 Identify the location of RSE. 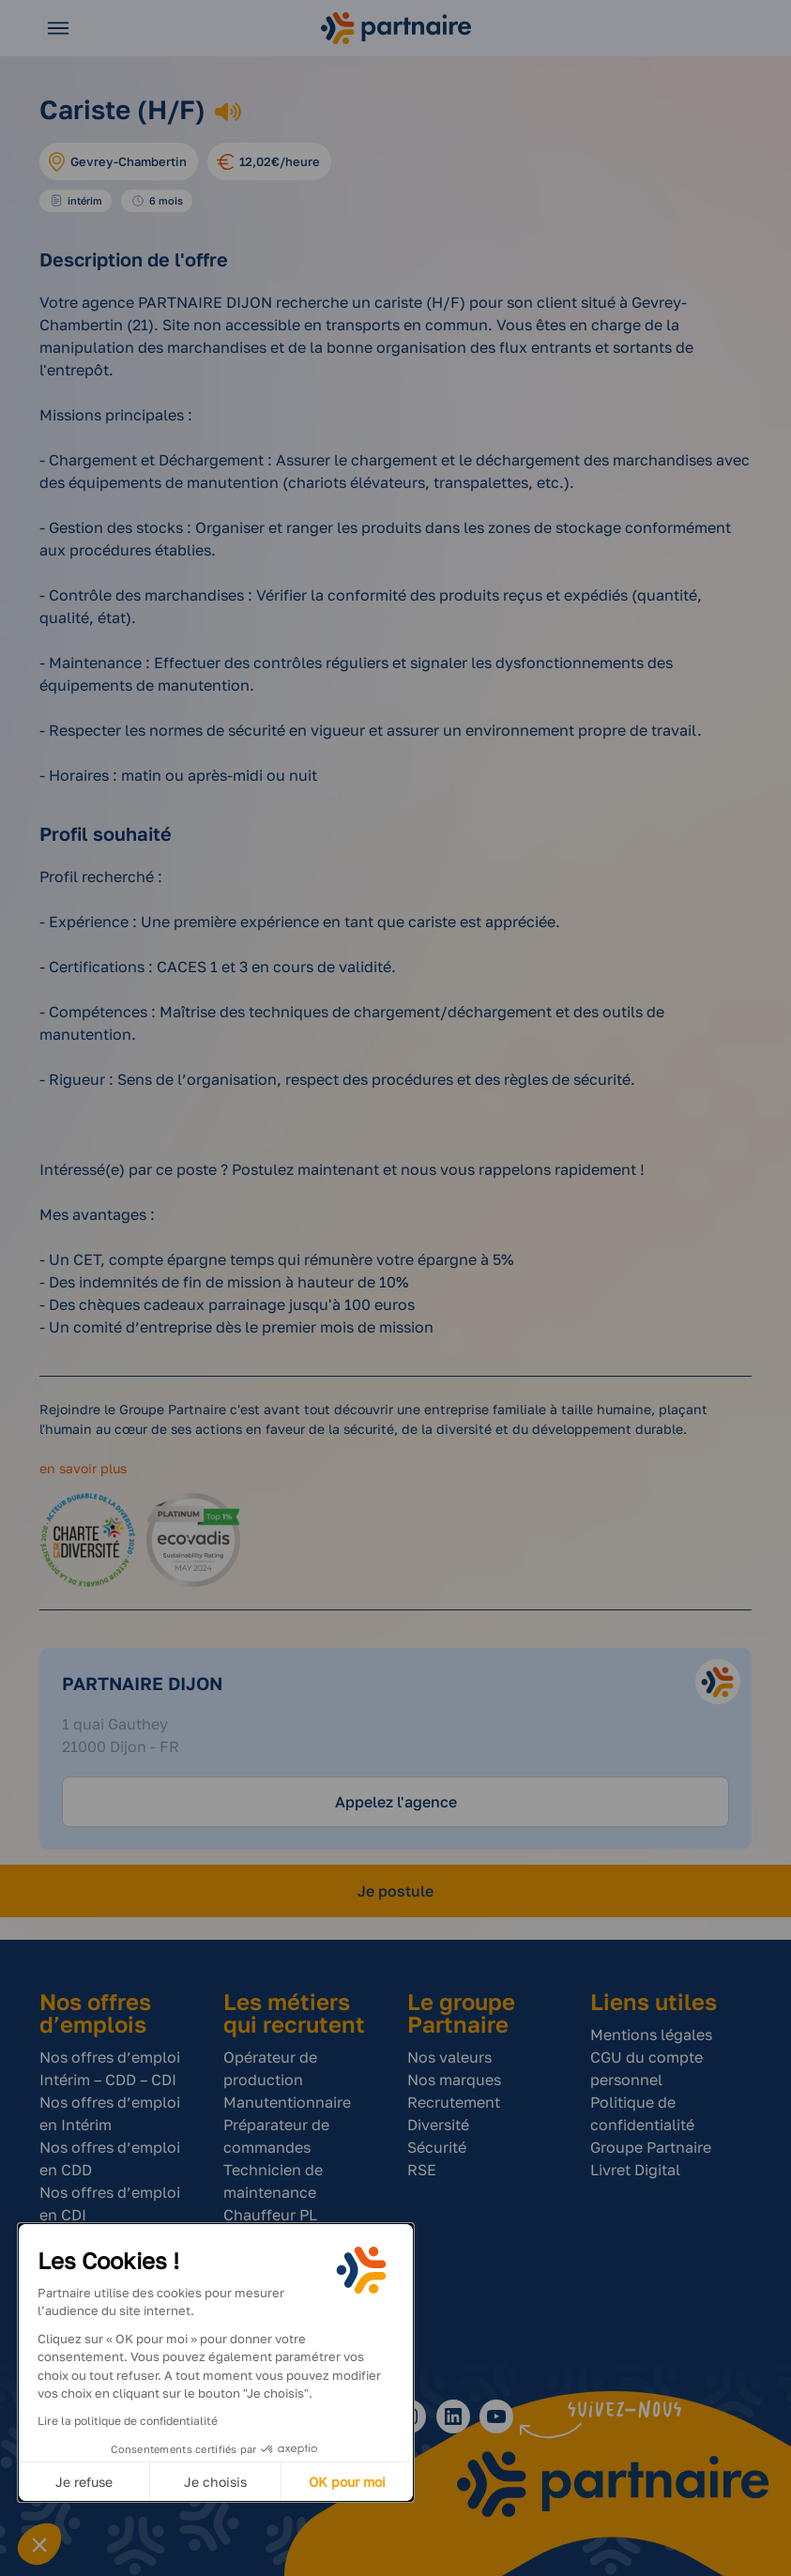
(421, 2169).